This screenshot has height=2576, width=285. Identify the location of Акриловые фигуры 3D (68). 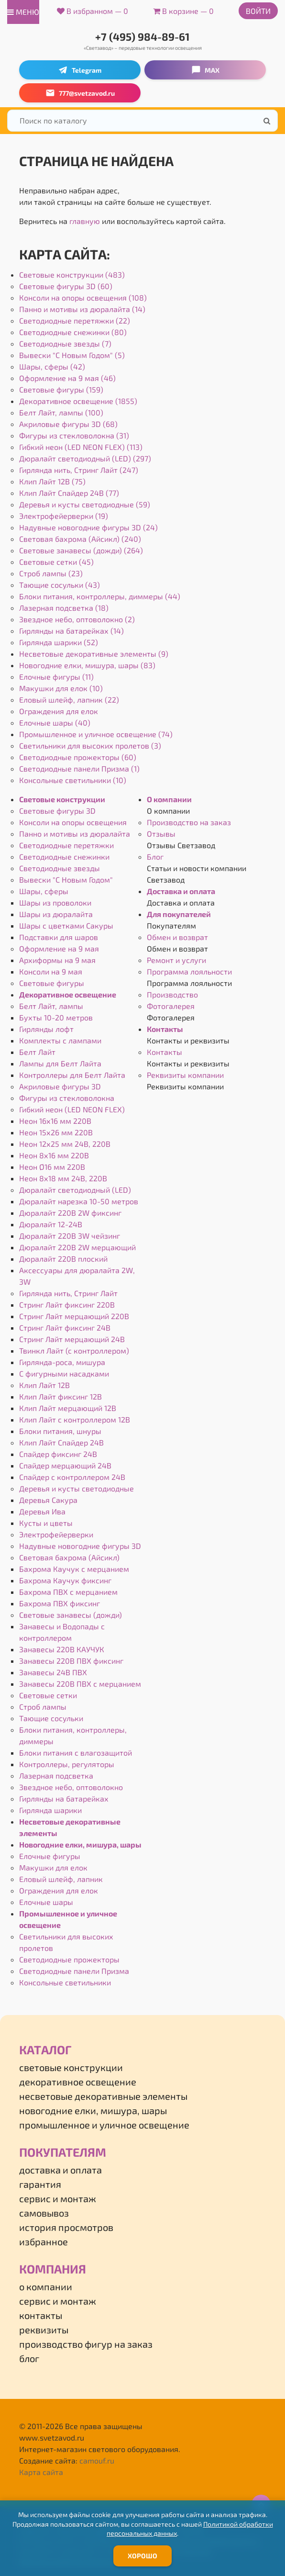
(68, 423).